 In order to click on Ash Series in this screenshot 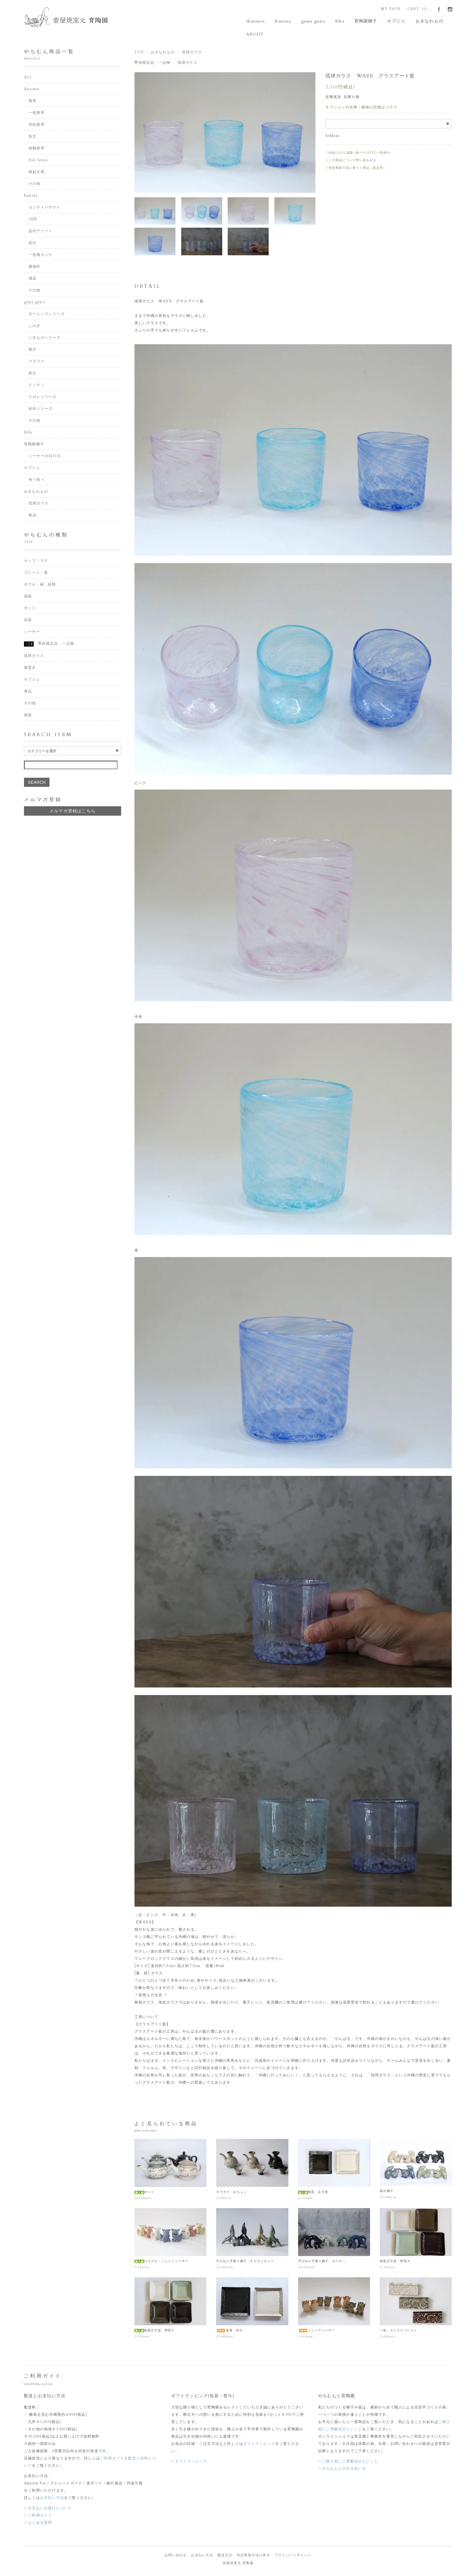, I will do `click(38, 161)`.